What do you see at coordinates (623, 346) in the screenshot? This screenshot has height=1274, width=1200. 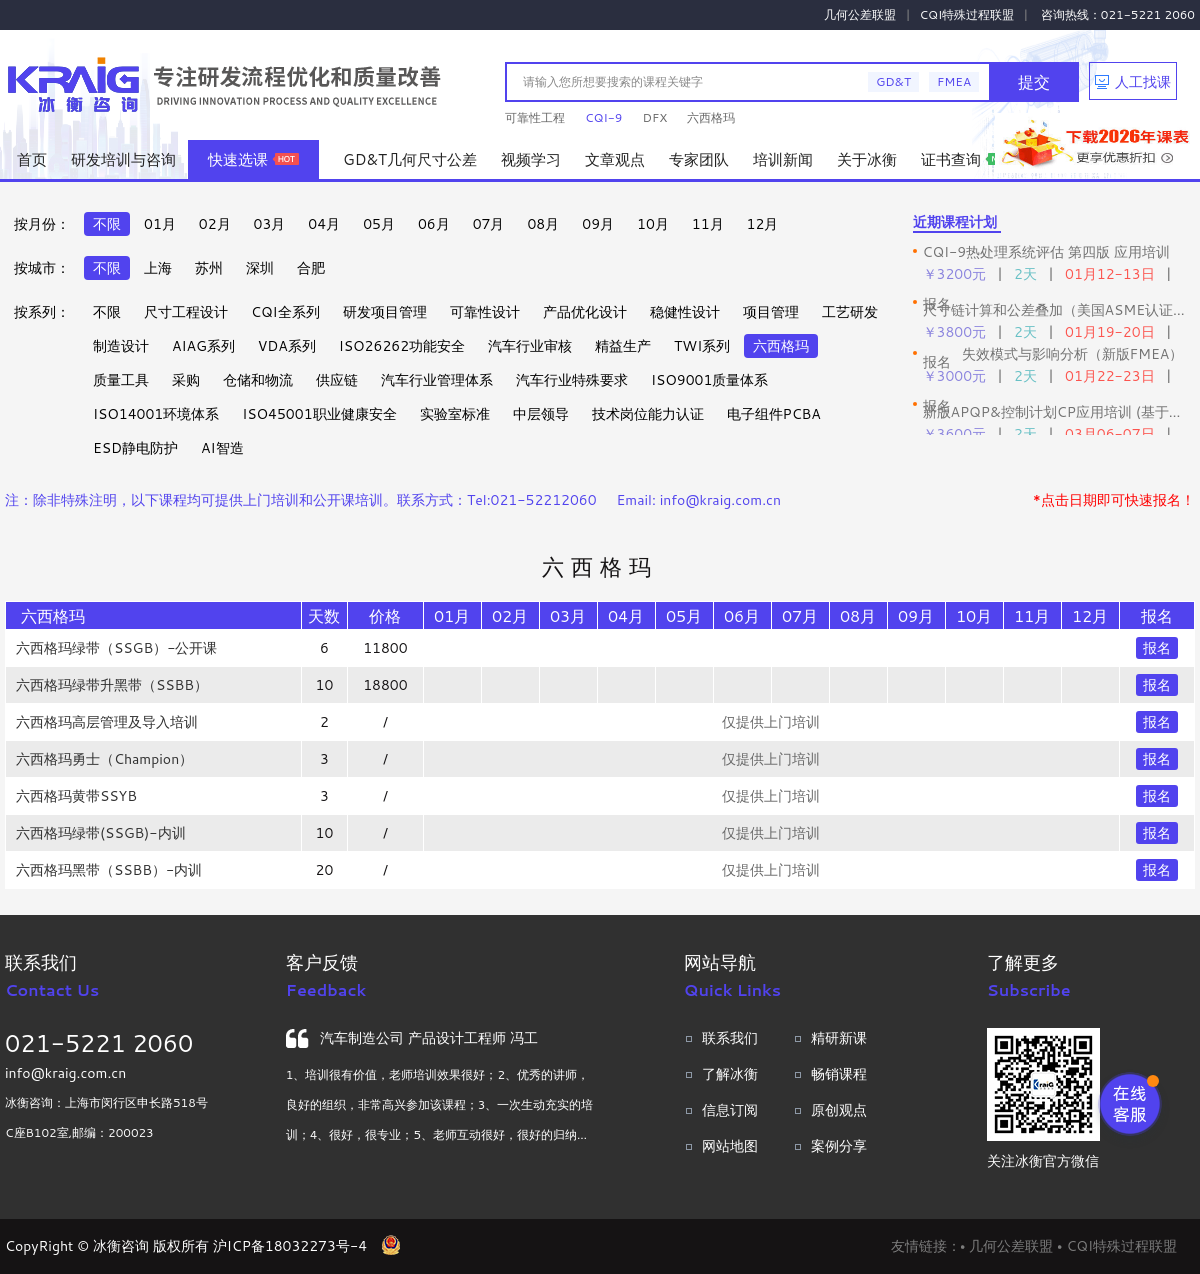 I see `精益生产` at bounding box center [623, 346].